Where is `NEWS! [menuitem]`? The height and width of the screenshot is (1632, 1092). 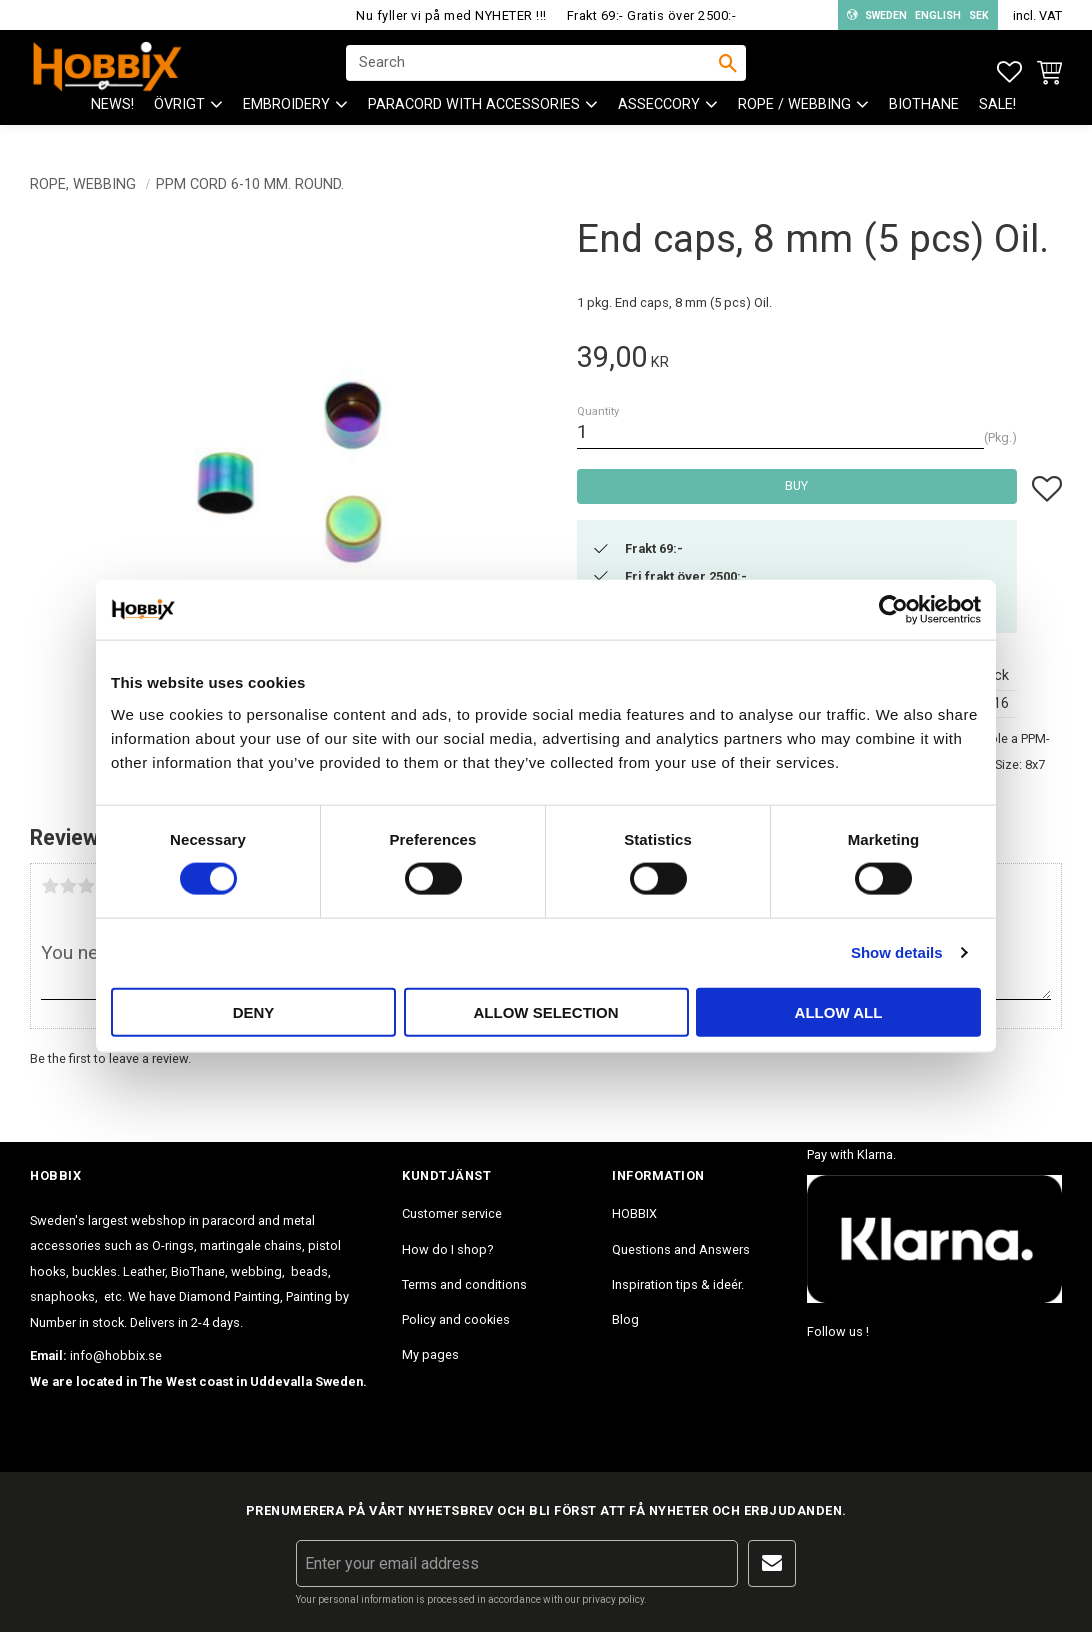 NEWS! [menuitem] is located at coordinates (112, 120).